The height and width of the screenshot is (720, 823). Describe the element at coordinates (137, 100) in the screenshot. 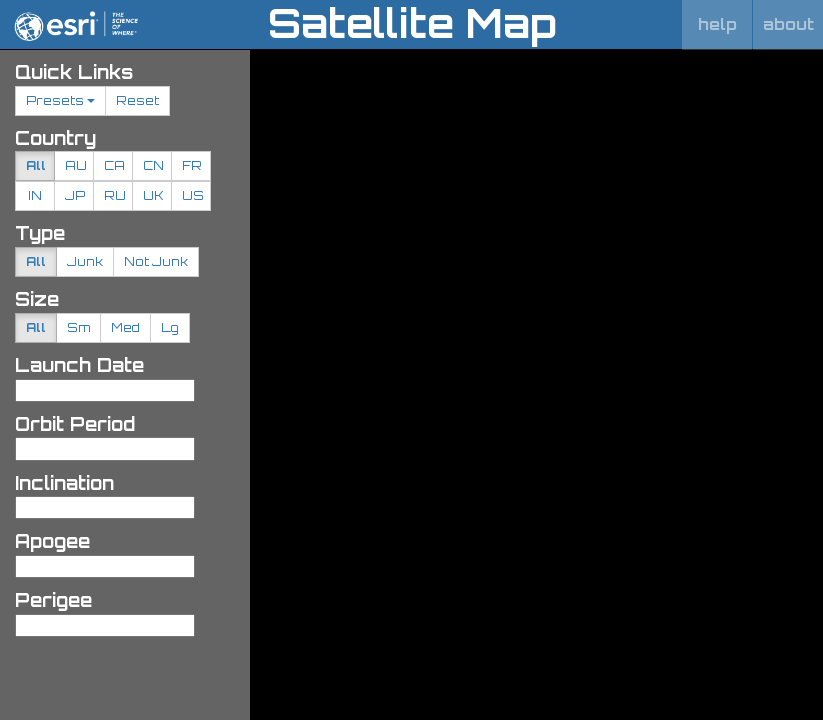

I see `Reset` at that location.